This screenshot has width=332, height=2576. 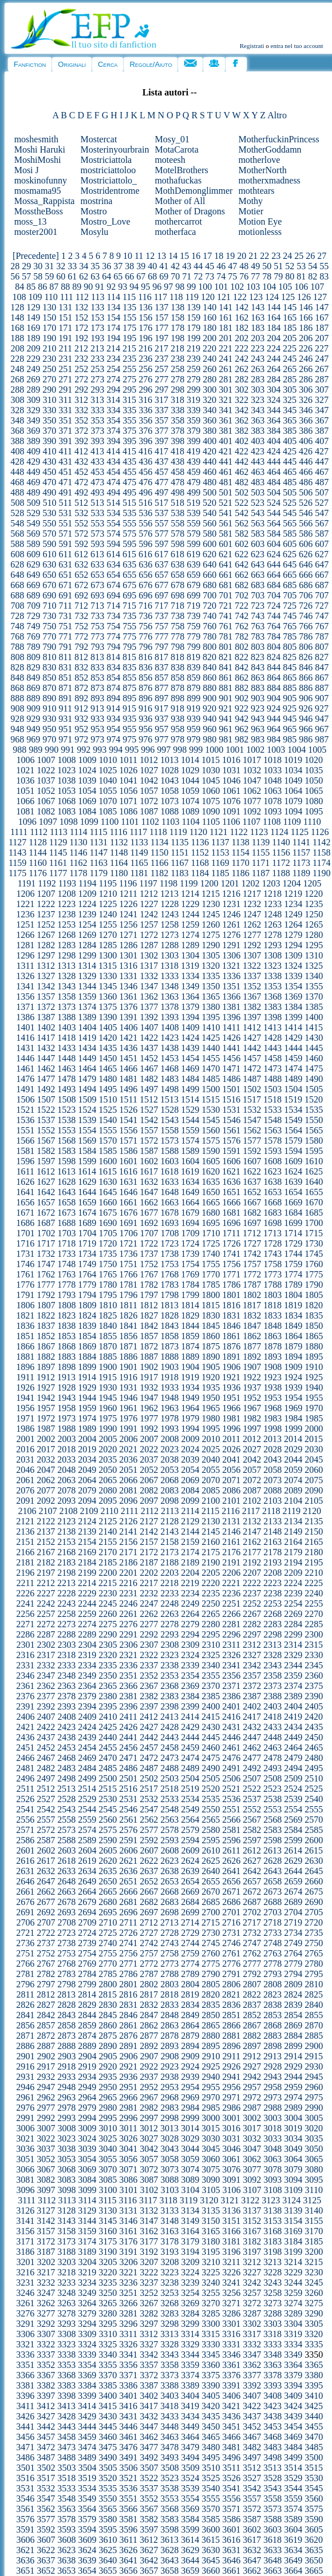 I want to click on 2667, so click(x=149, y=1891).